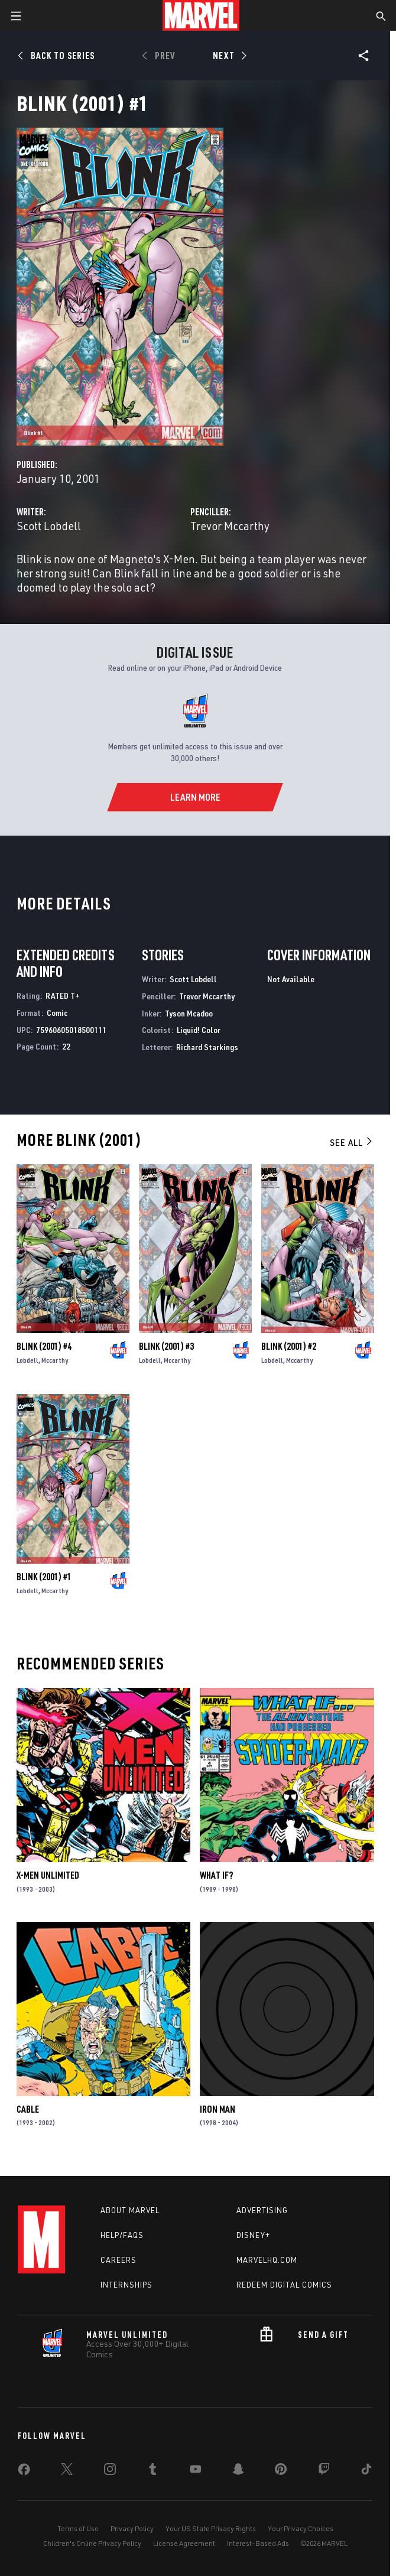 This screenshot has height=2576, width=396. What do you see at coordinates (230, 525) in the screenshot?
I see `Trevor Mccarthy` at bounding box center [230, 525].